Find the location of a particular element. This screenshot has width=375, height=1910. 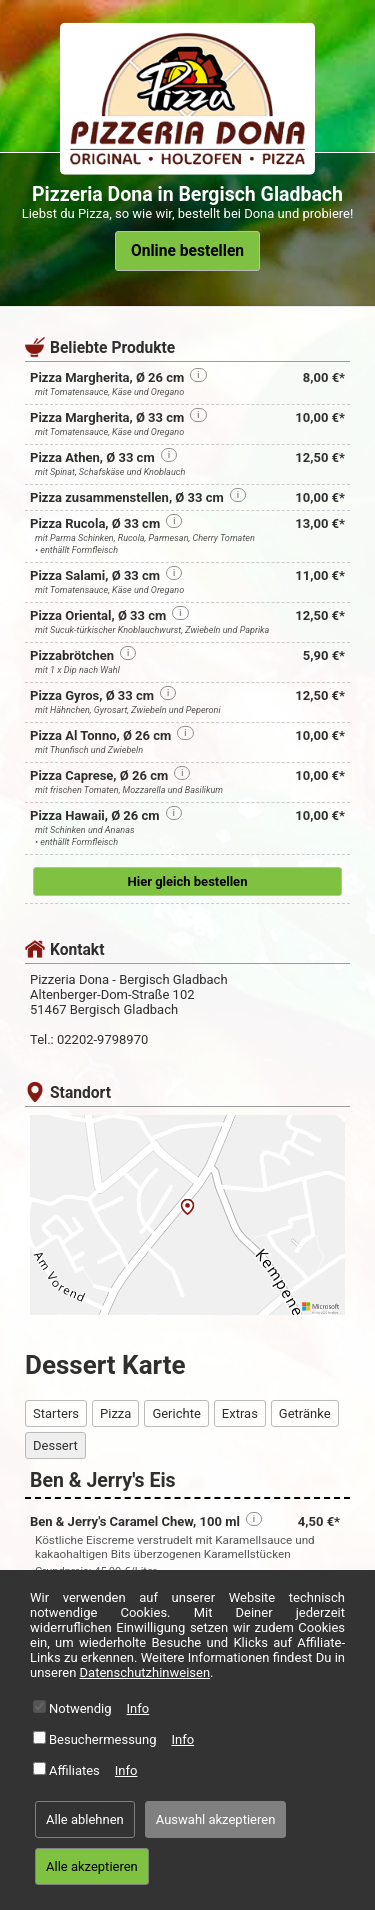

Hier gleich bestellen is located at coordinates (188, 881).